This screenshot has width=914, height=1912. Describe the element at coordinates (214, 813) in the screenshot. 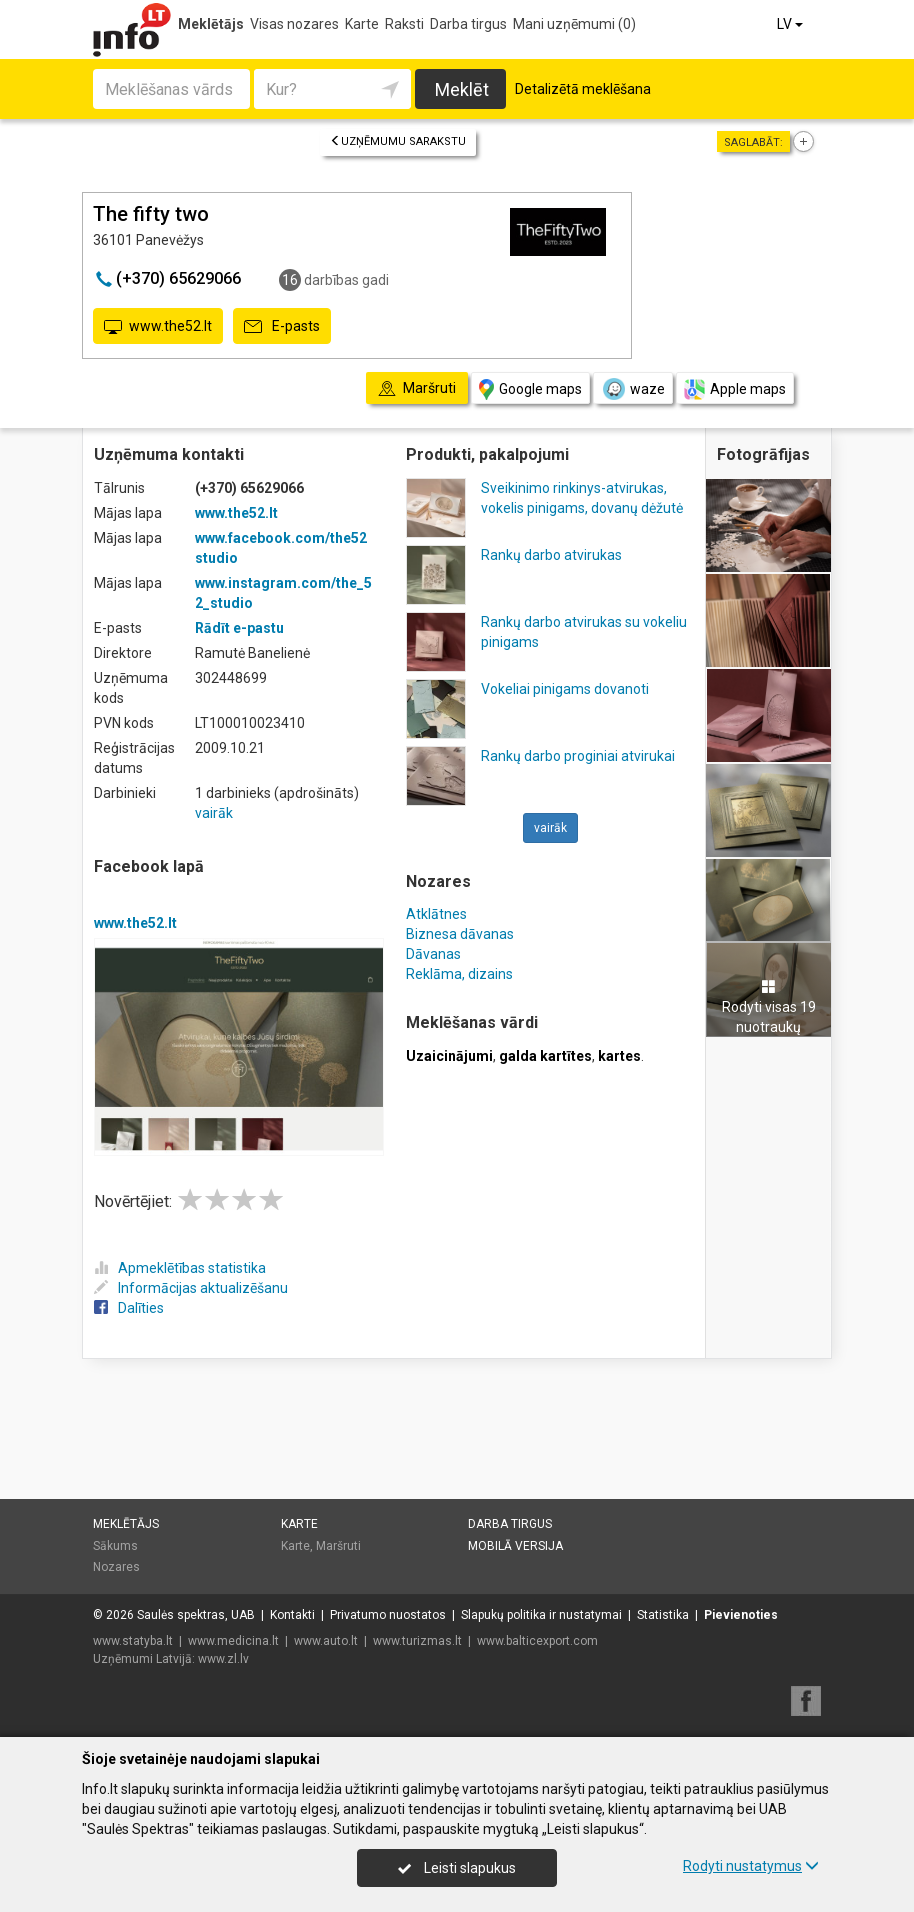

I see `vairāk` at that location.